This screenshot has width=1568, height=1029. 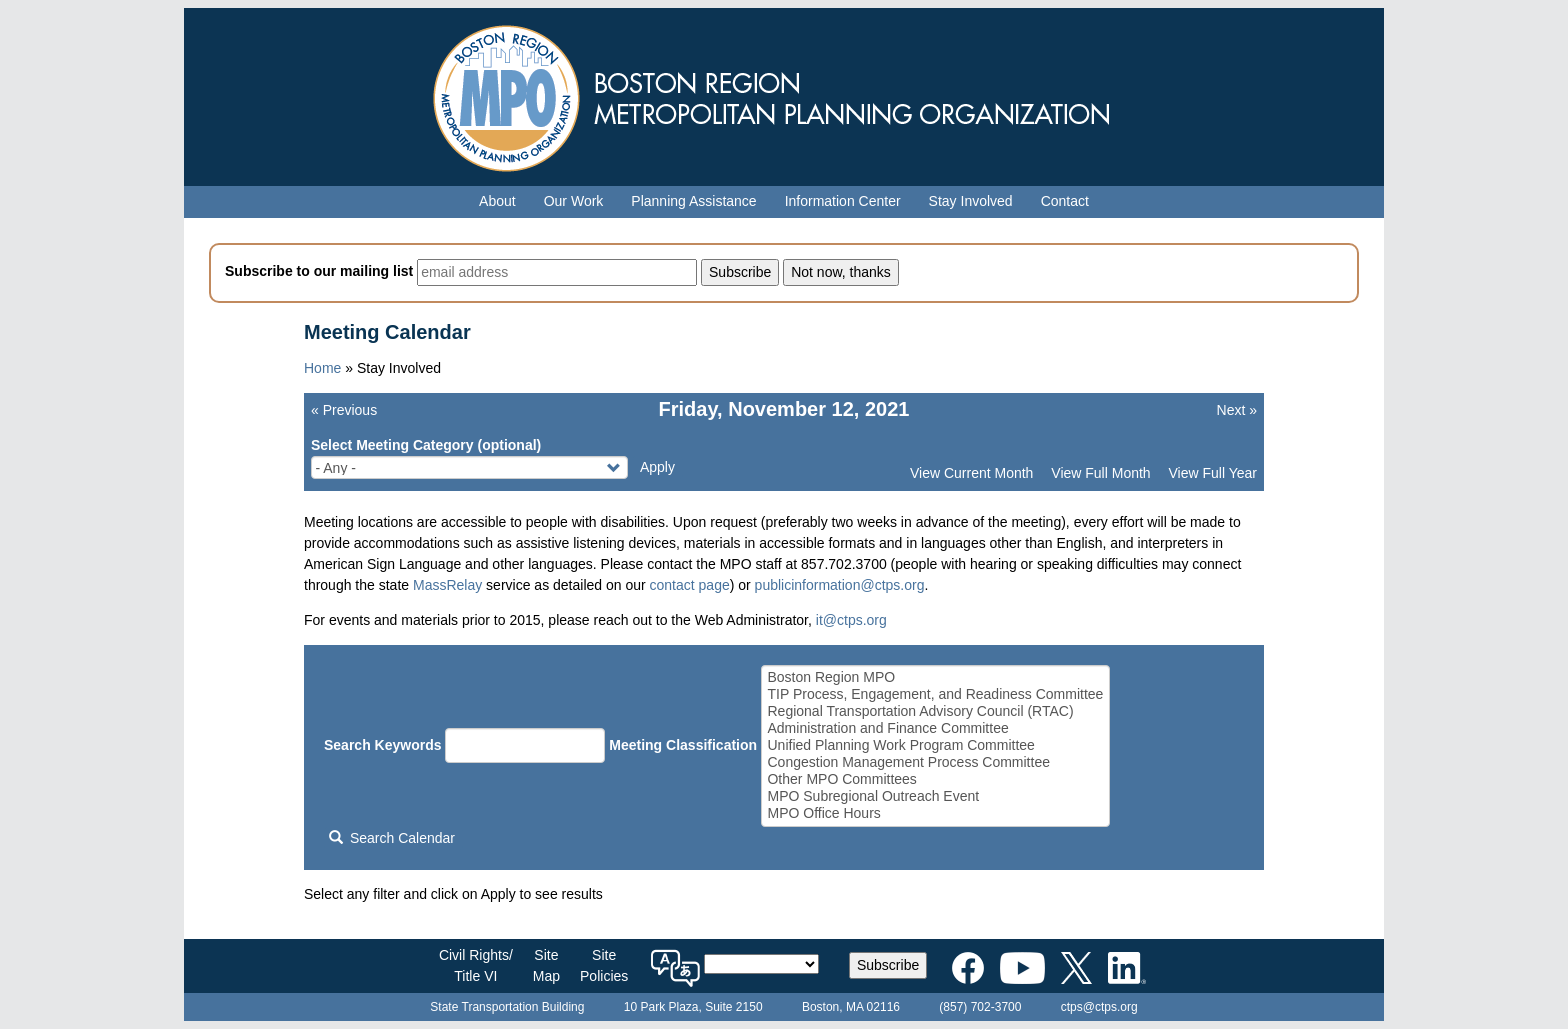 I want to click on Administration and Finance Committee, so click(x=935, y=728).